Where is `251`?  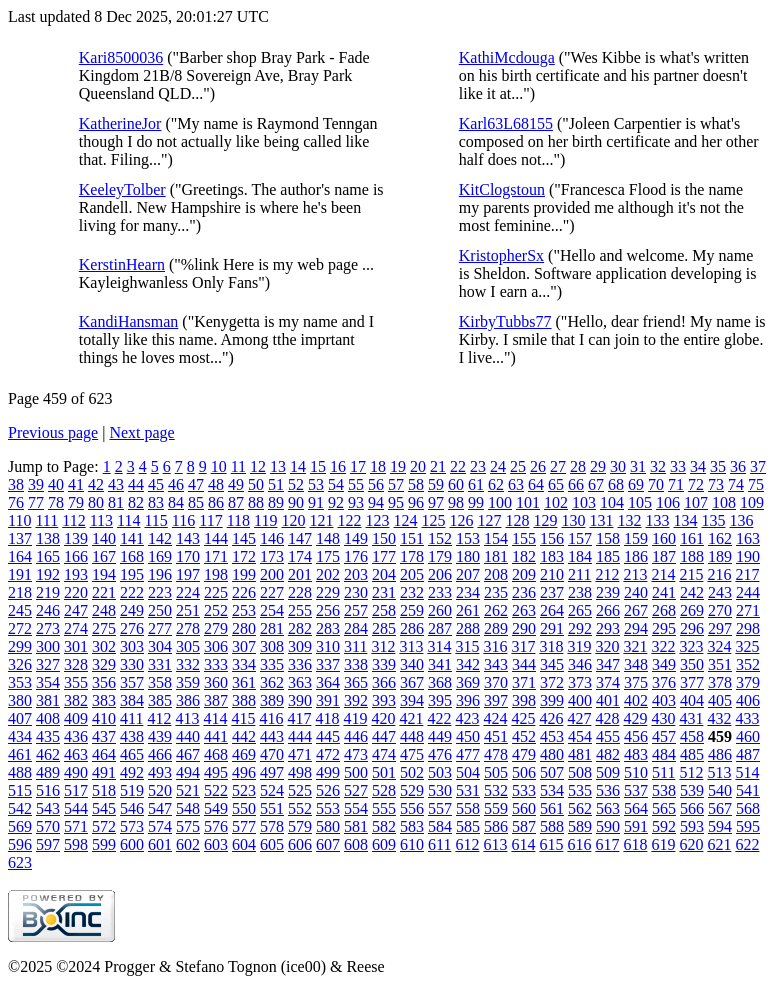
251 is located at coordinates (188, 610).